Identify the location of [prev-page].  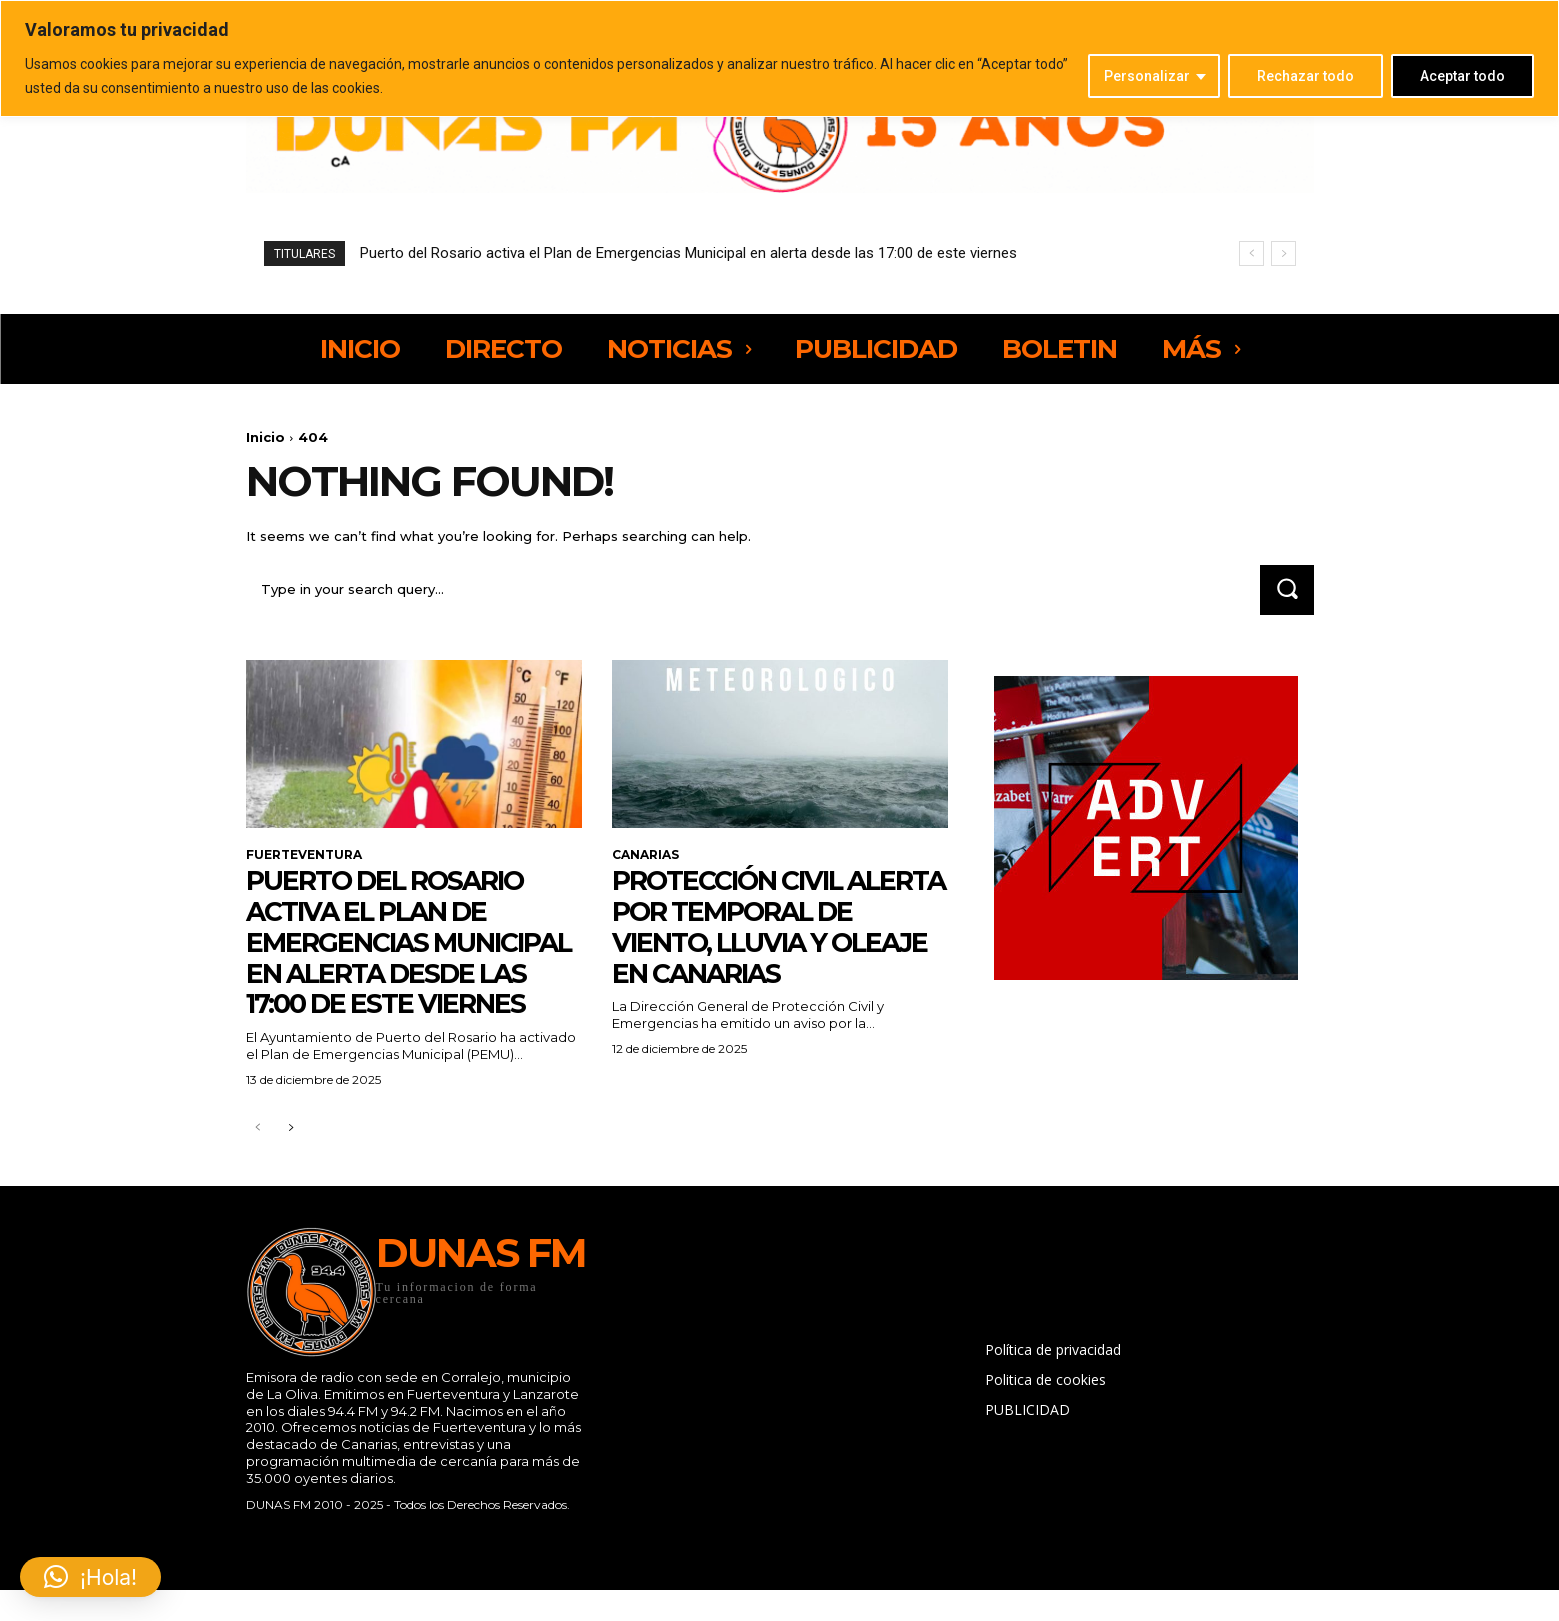
(258, 1158).